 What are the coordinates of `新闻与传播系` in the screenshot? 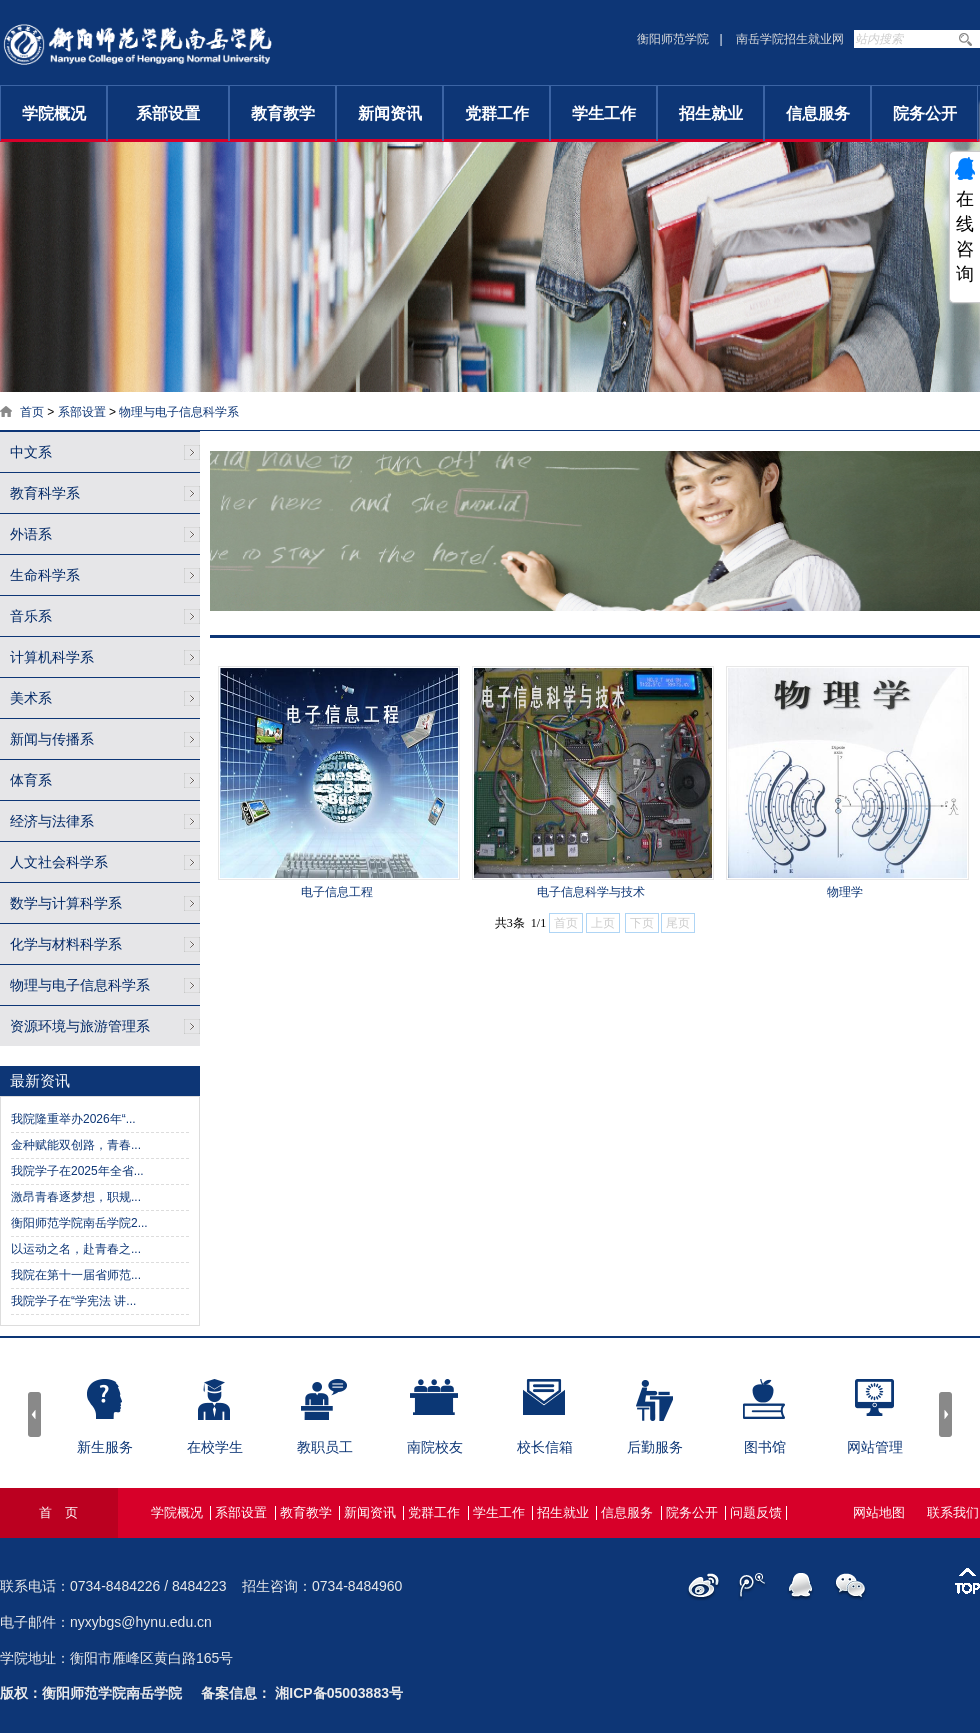 It's located at (52, 739).